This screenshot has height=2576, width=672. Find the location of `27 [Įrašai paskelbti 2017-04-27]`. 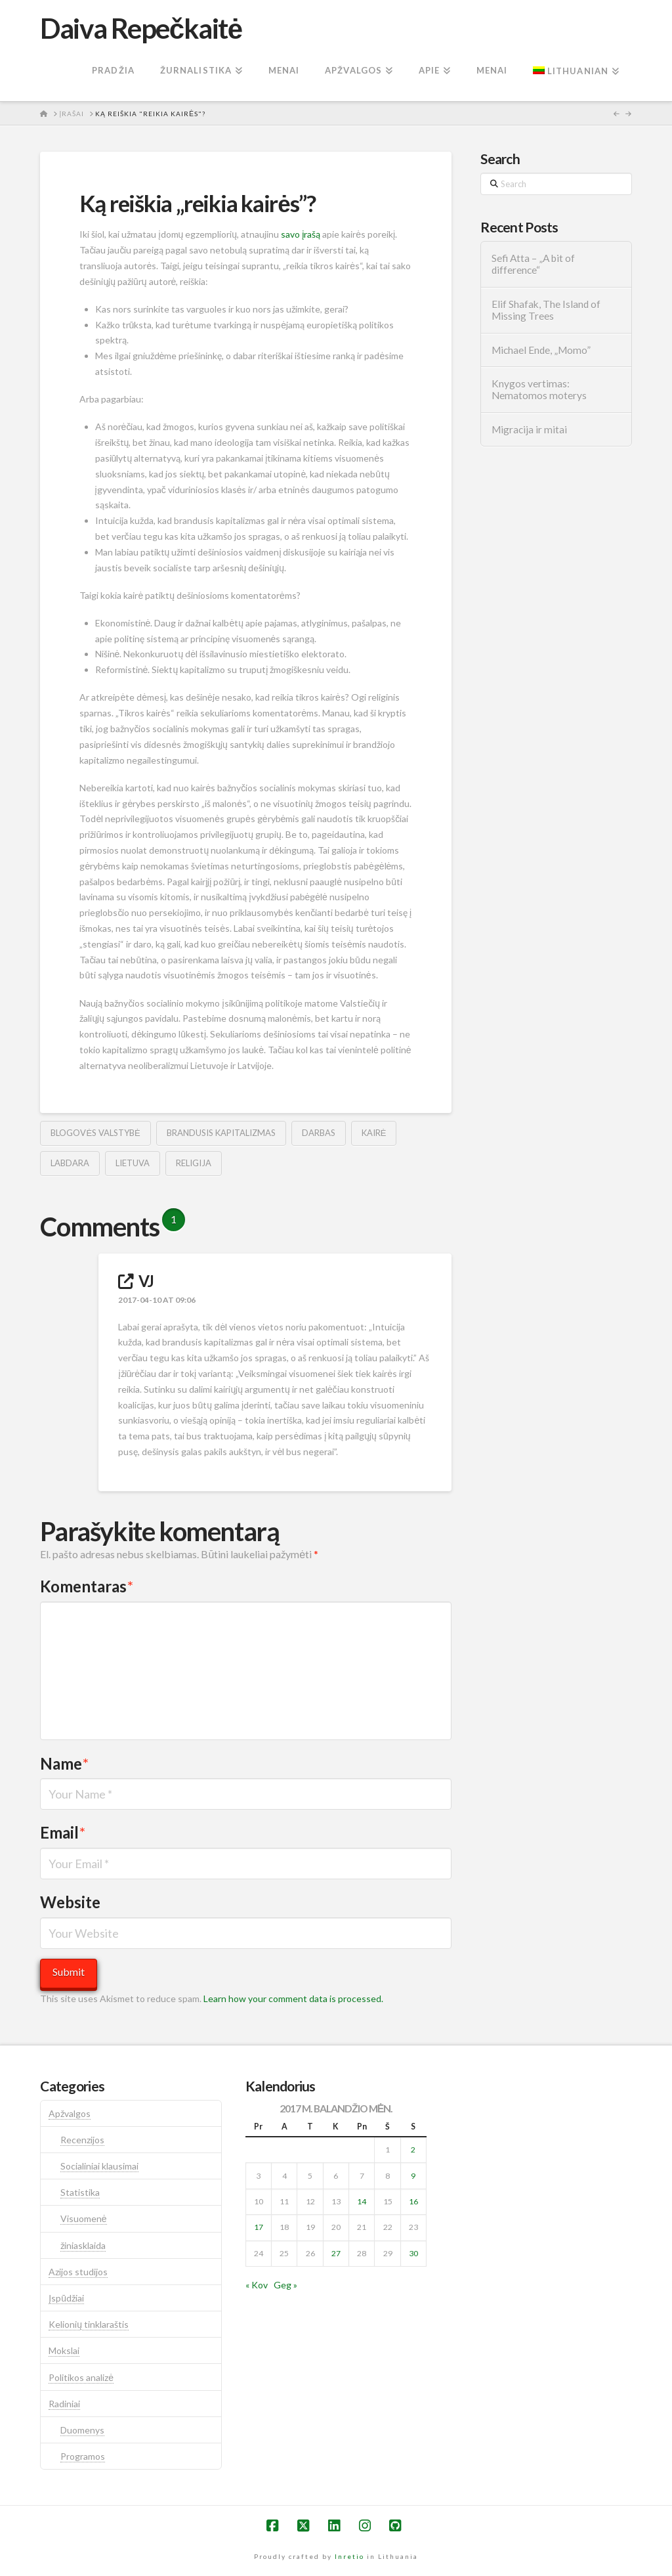

27 [Įrašai paskelbti 2017-04-27] is located at coordinates (336, 2253).